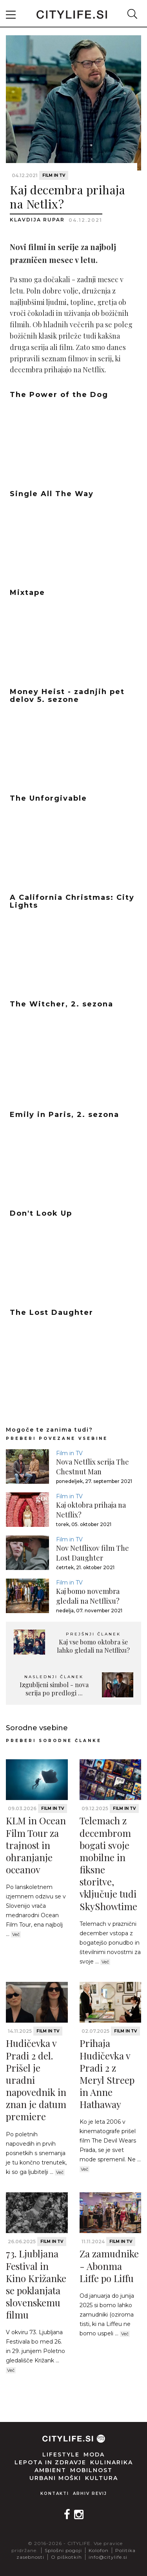  What do you see at coordinates (54, 2493) in the screenshot?
I see `Kontakti` at bounding box center [54, 2493].